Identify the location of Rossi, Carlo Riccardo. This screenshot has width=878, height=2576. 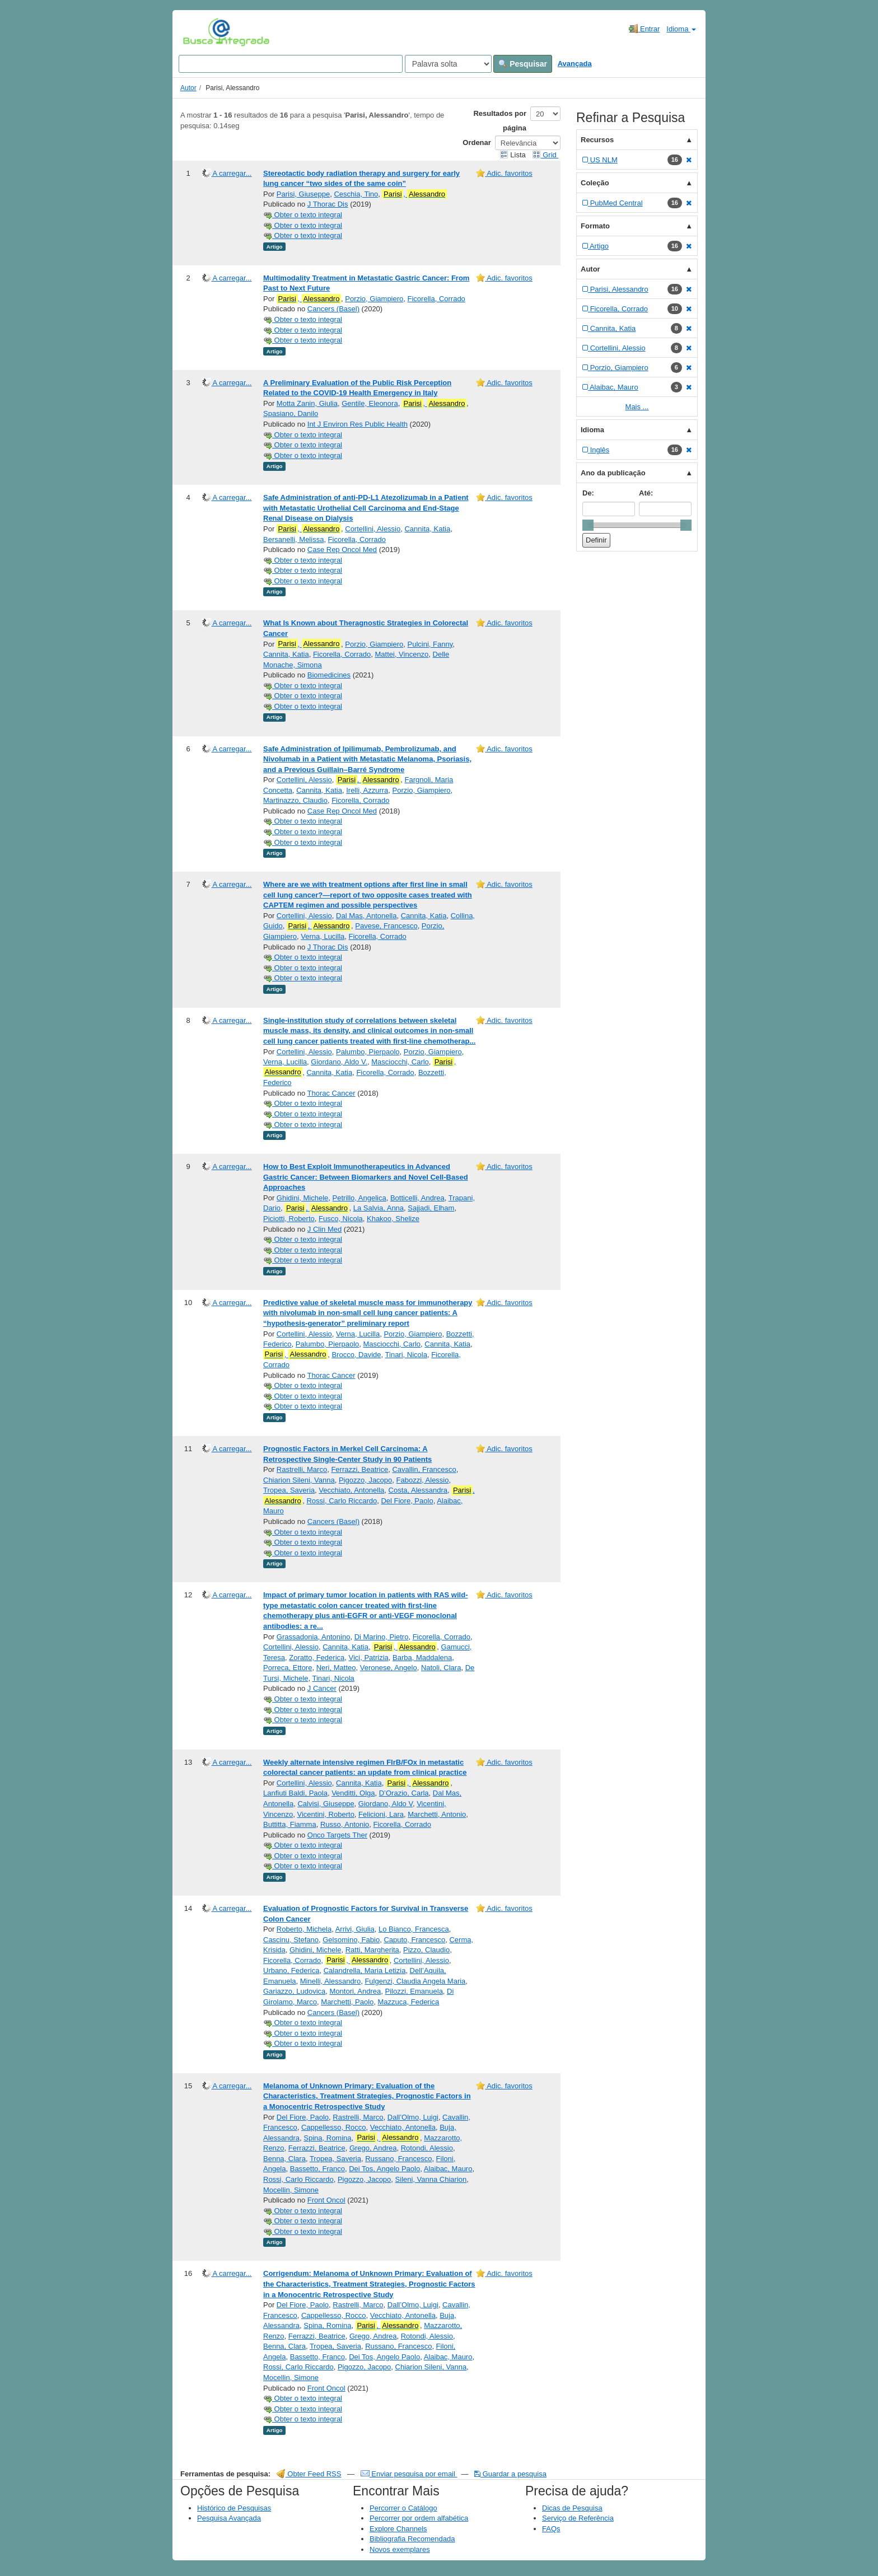
(341, 1501).